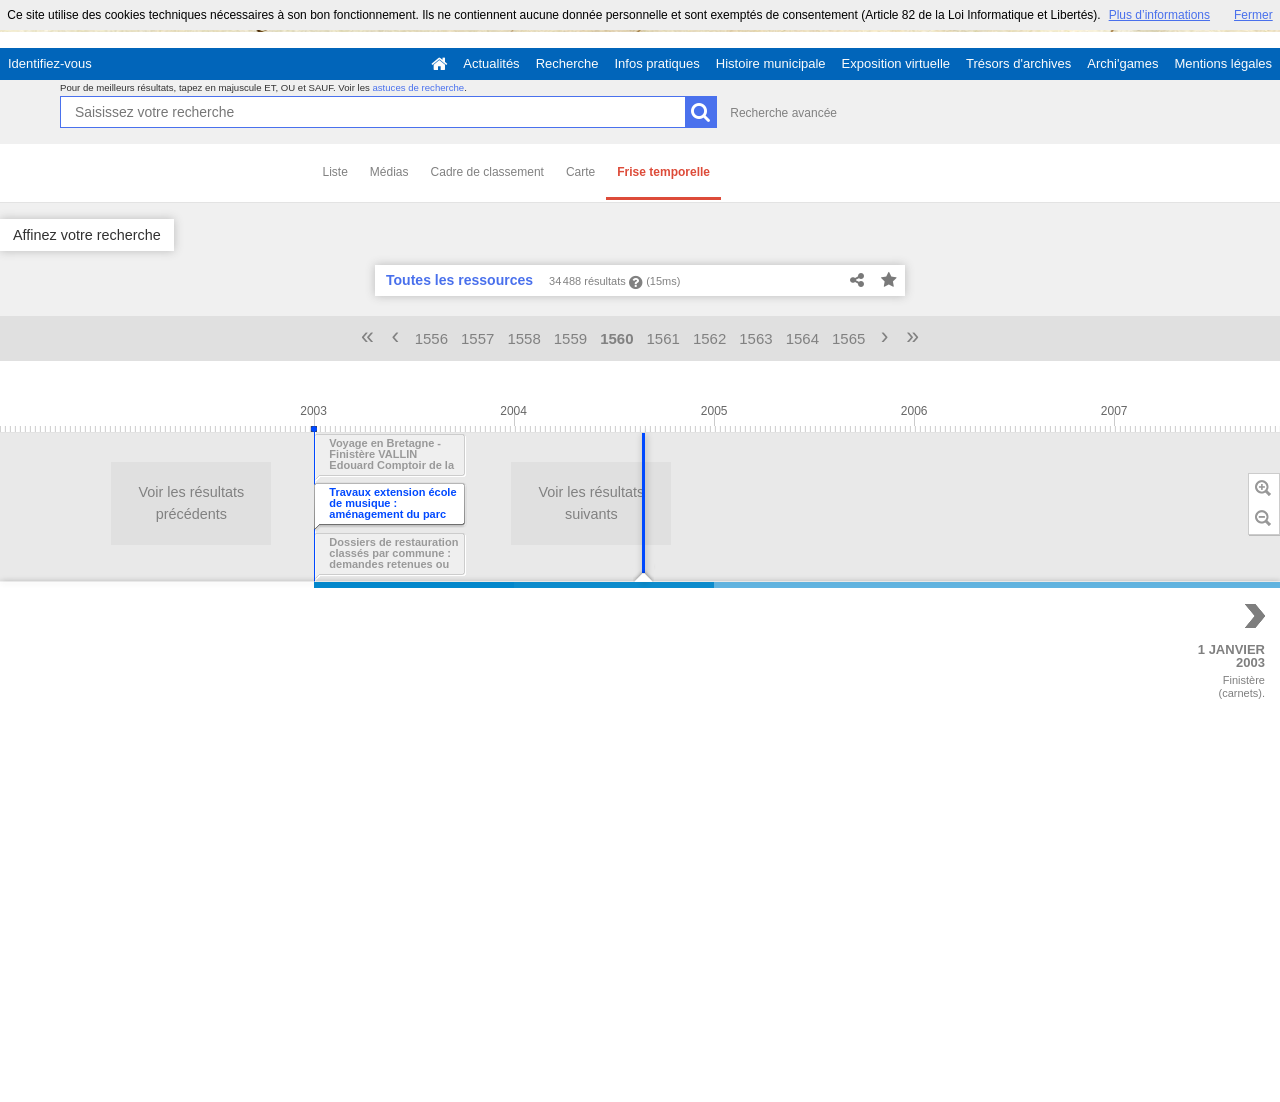 Image resolution: width=1280 pixels, height=1102 pixels. I want to click on Frise temporelle, so click(663, 172).